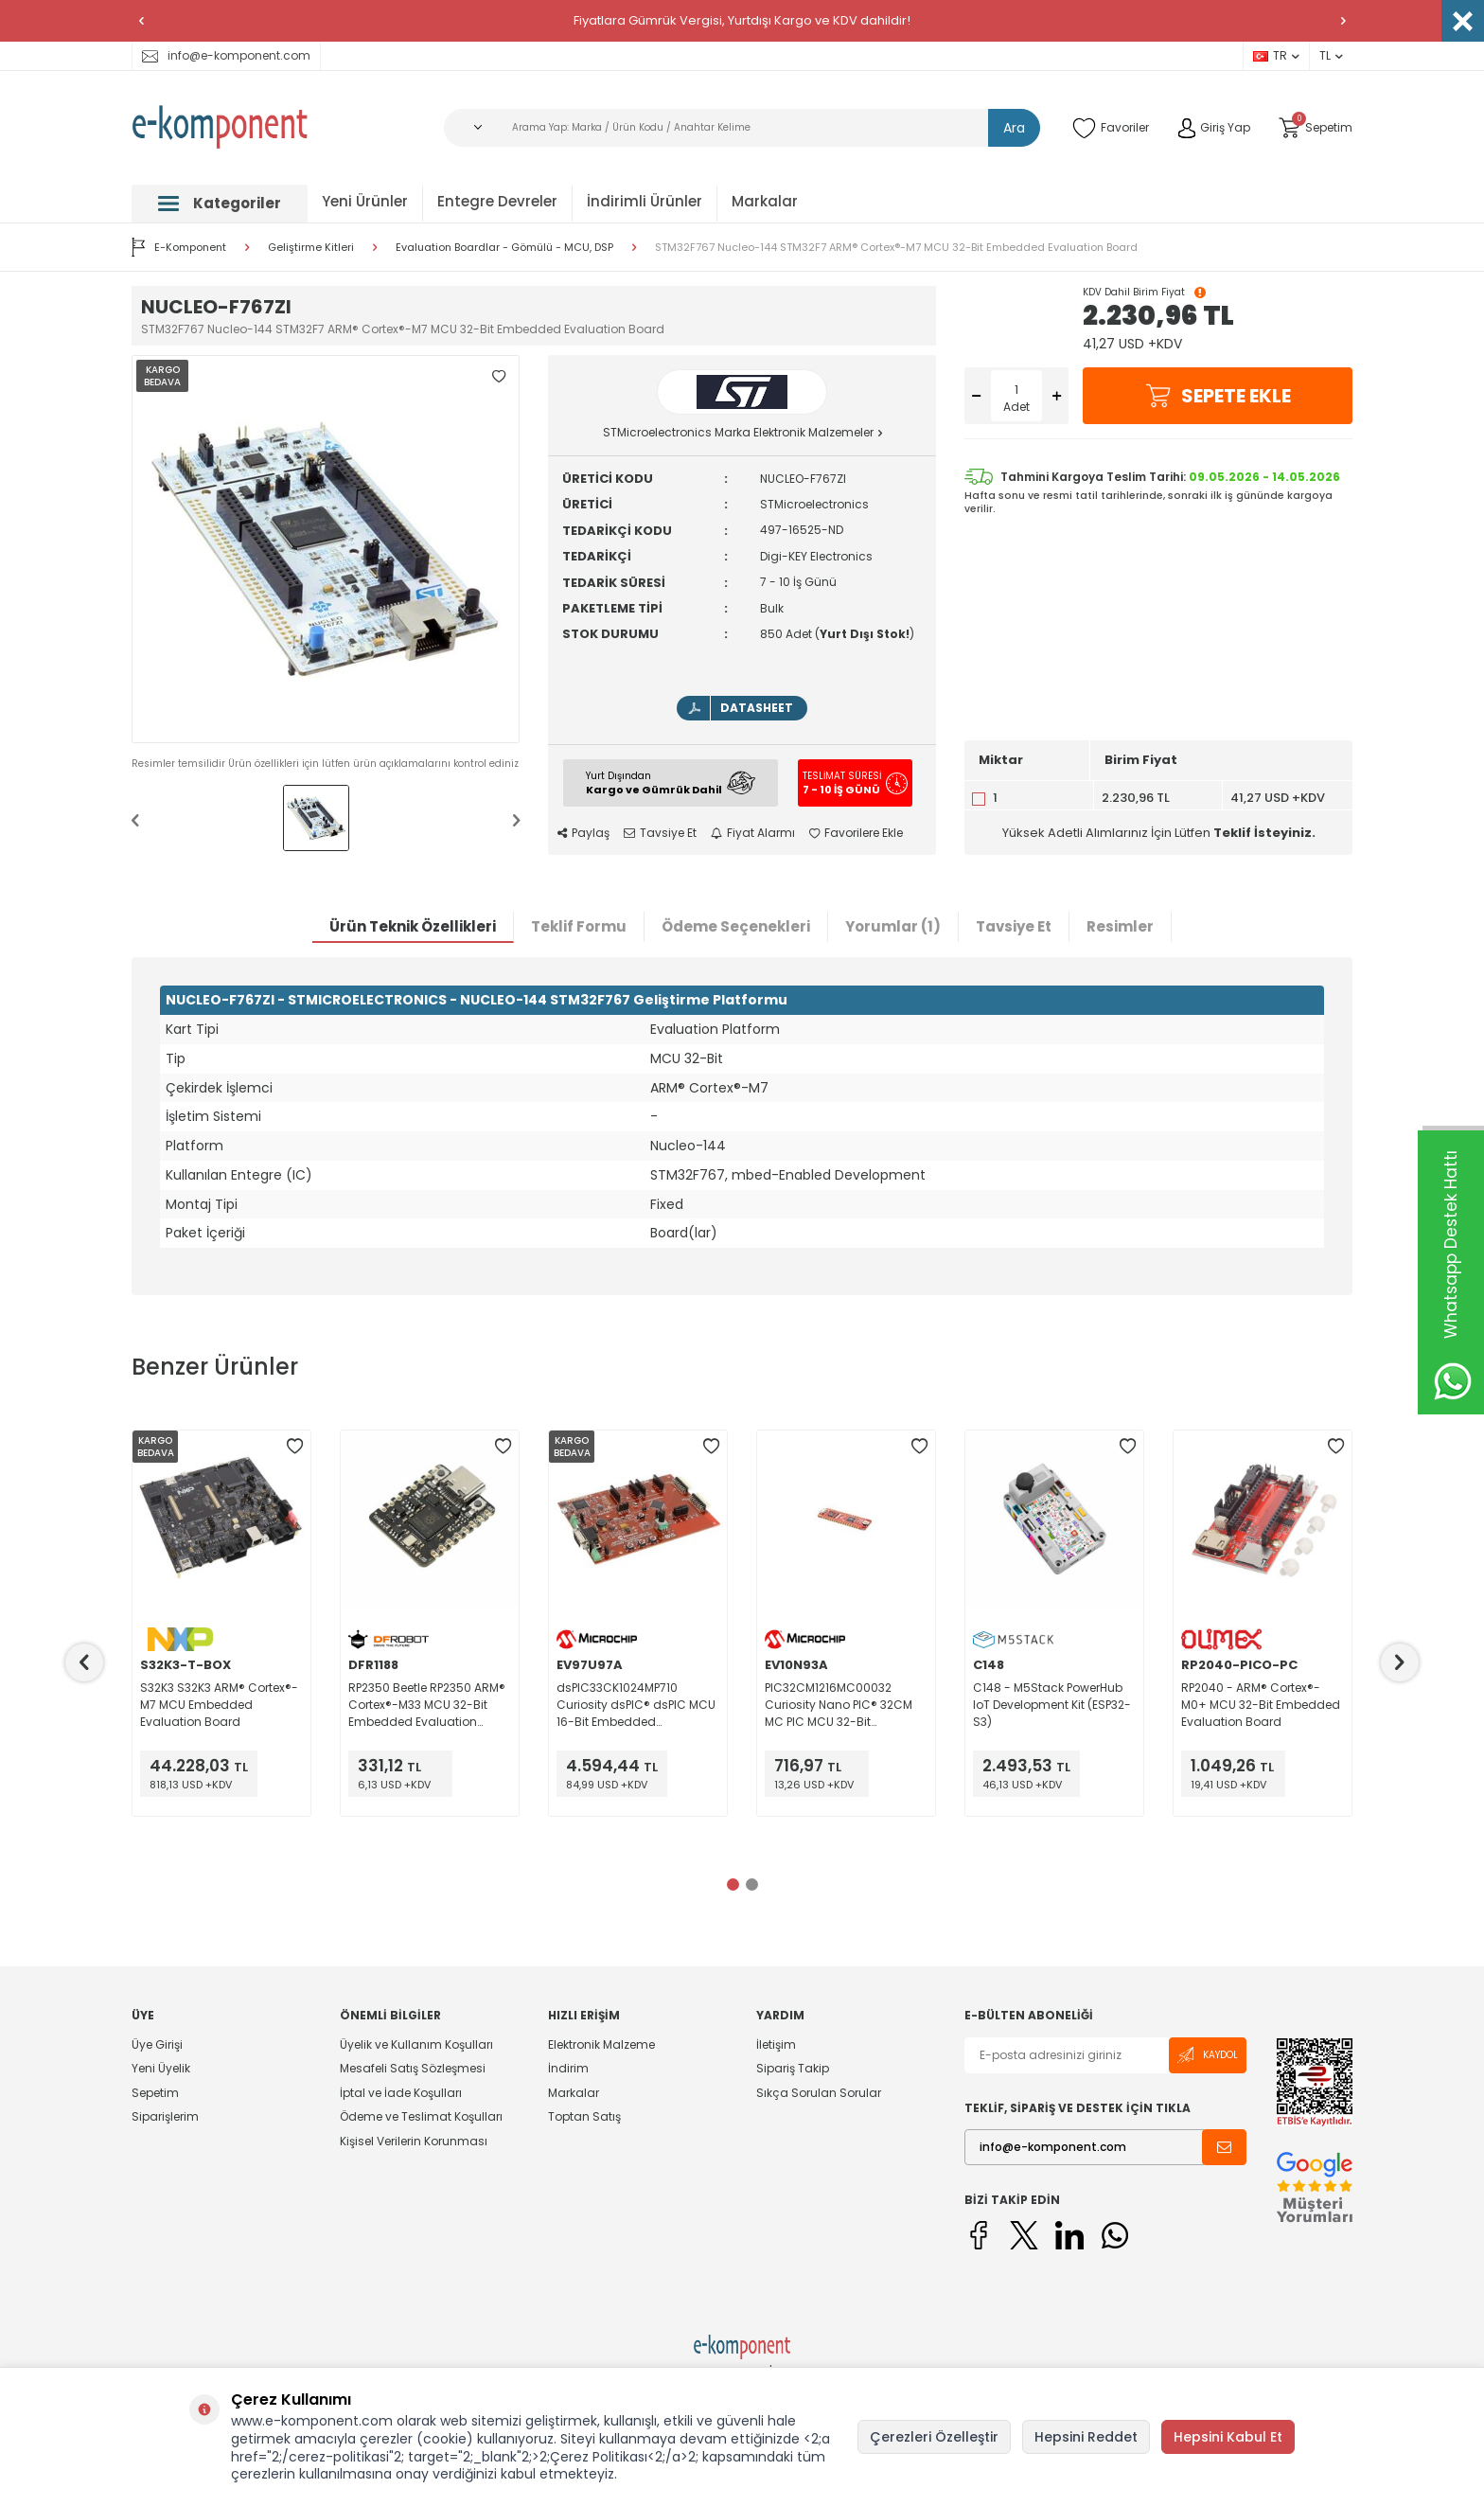 The width and height of the screenshot is (1484, 2506). What do you see at coordinates (1052, 1705) in the screenshot?
I see `C148 - M5Stack PowerHub IoT Development Kit (ESP32-S3)` at bounding box center [1052, 1705].